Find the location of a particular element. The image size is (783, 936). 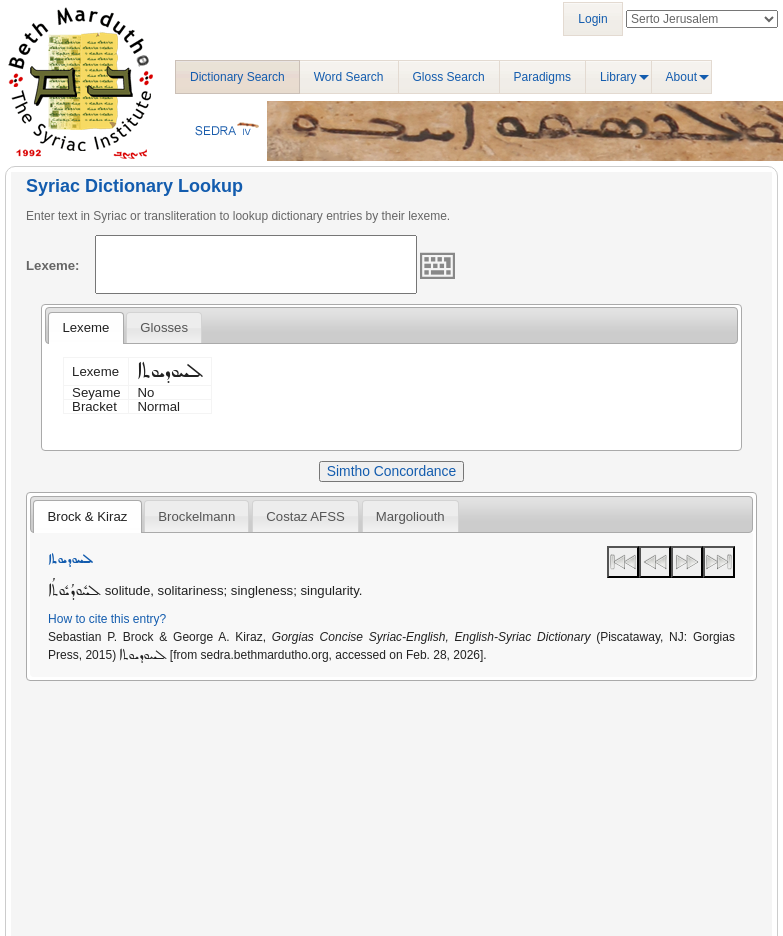

Lexeme [presentation] is located at coordinates (85, 327).